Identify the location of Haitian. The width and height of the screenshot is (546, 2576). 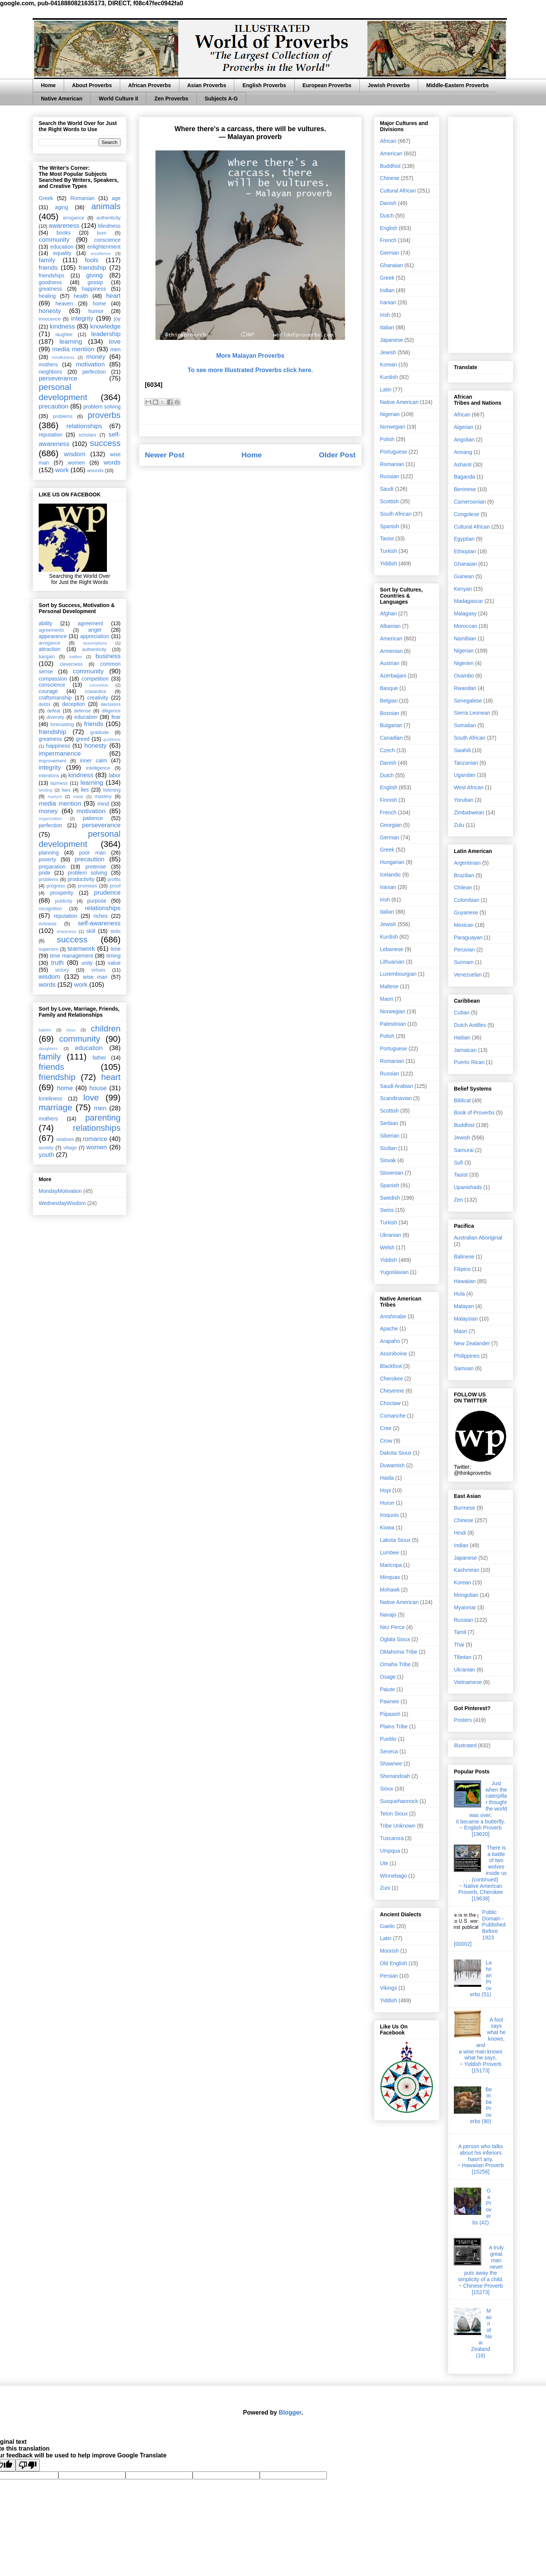
(462, 1037).